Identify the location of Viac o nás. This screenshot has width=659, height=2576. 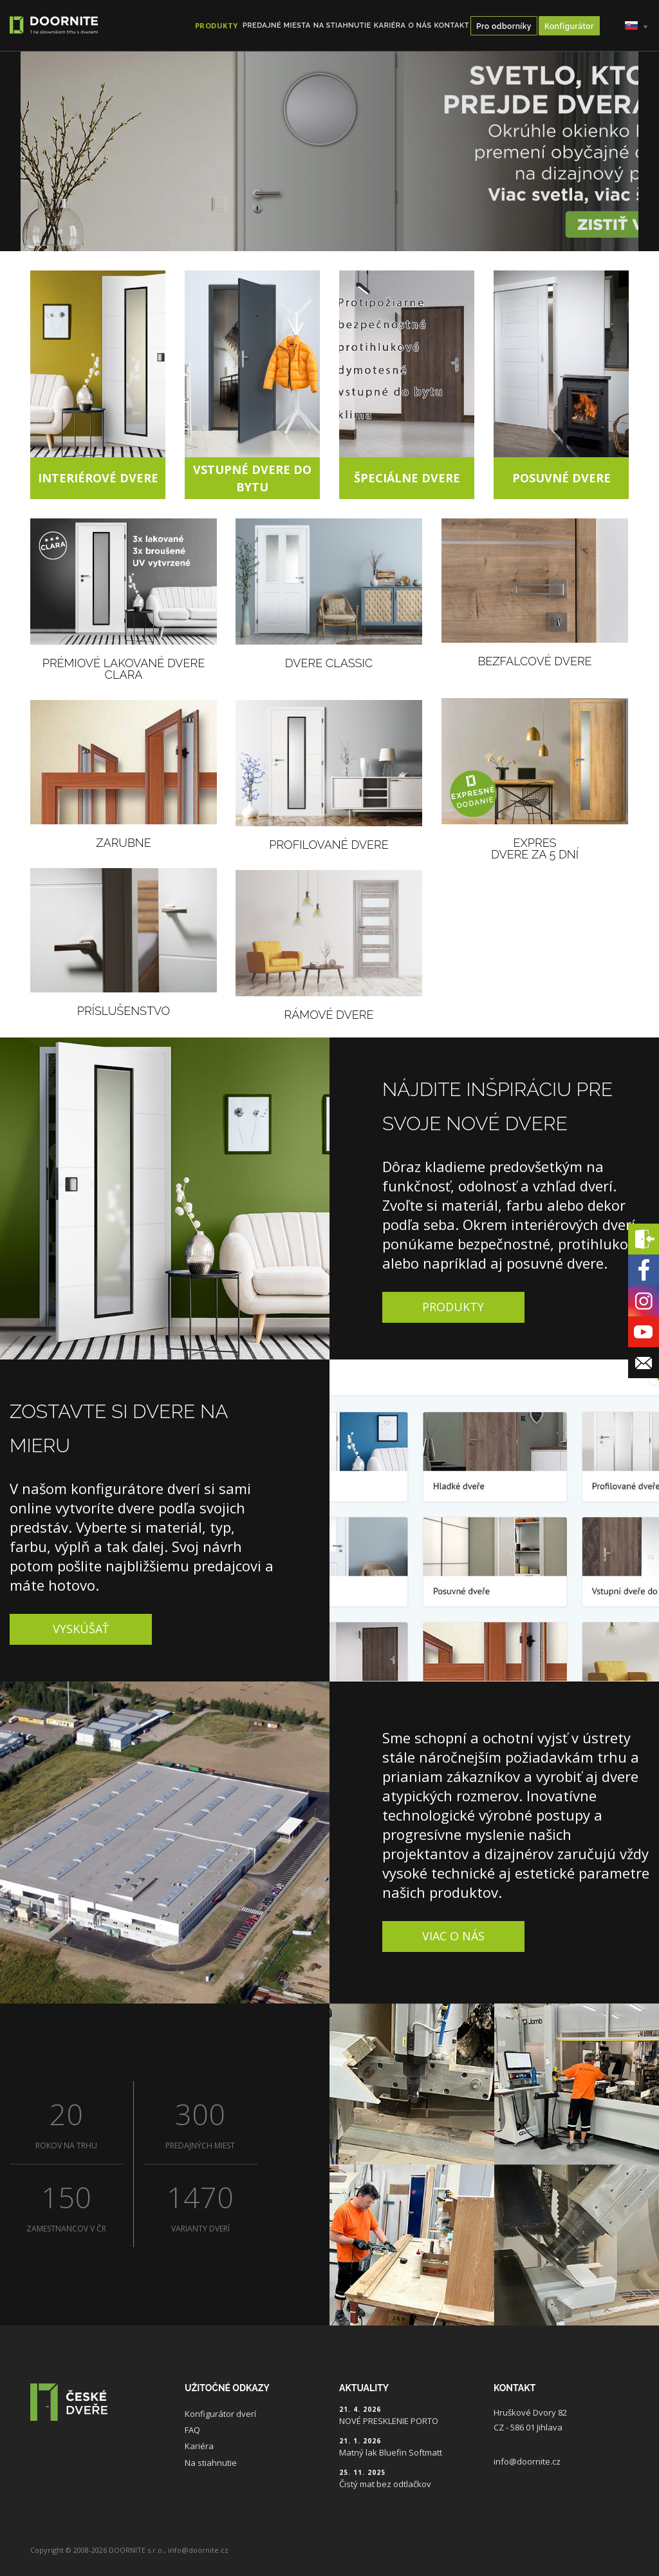
(453, 1936).